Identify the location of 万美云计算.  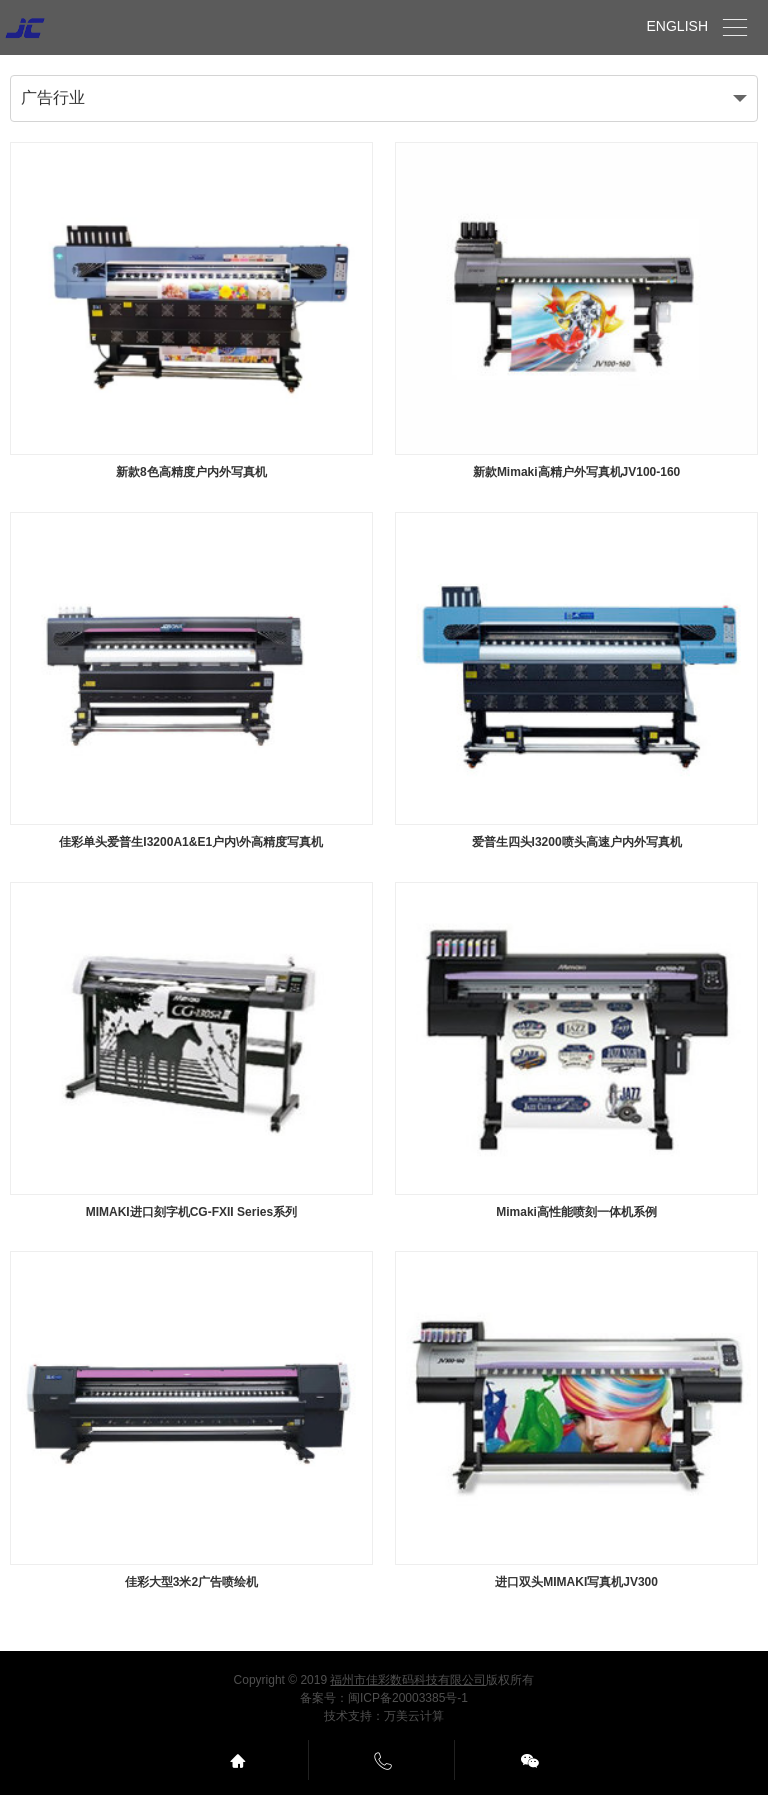
(414, 1716).